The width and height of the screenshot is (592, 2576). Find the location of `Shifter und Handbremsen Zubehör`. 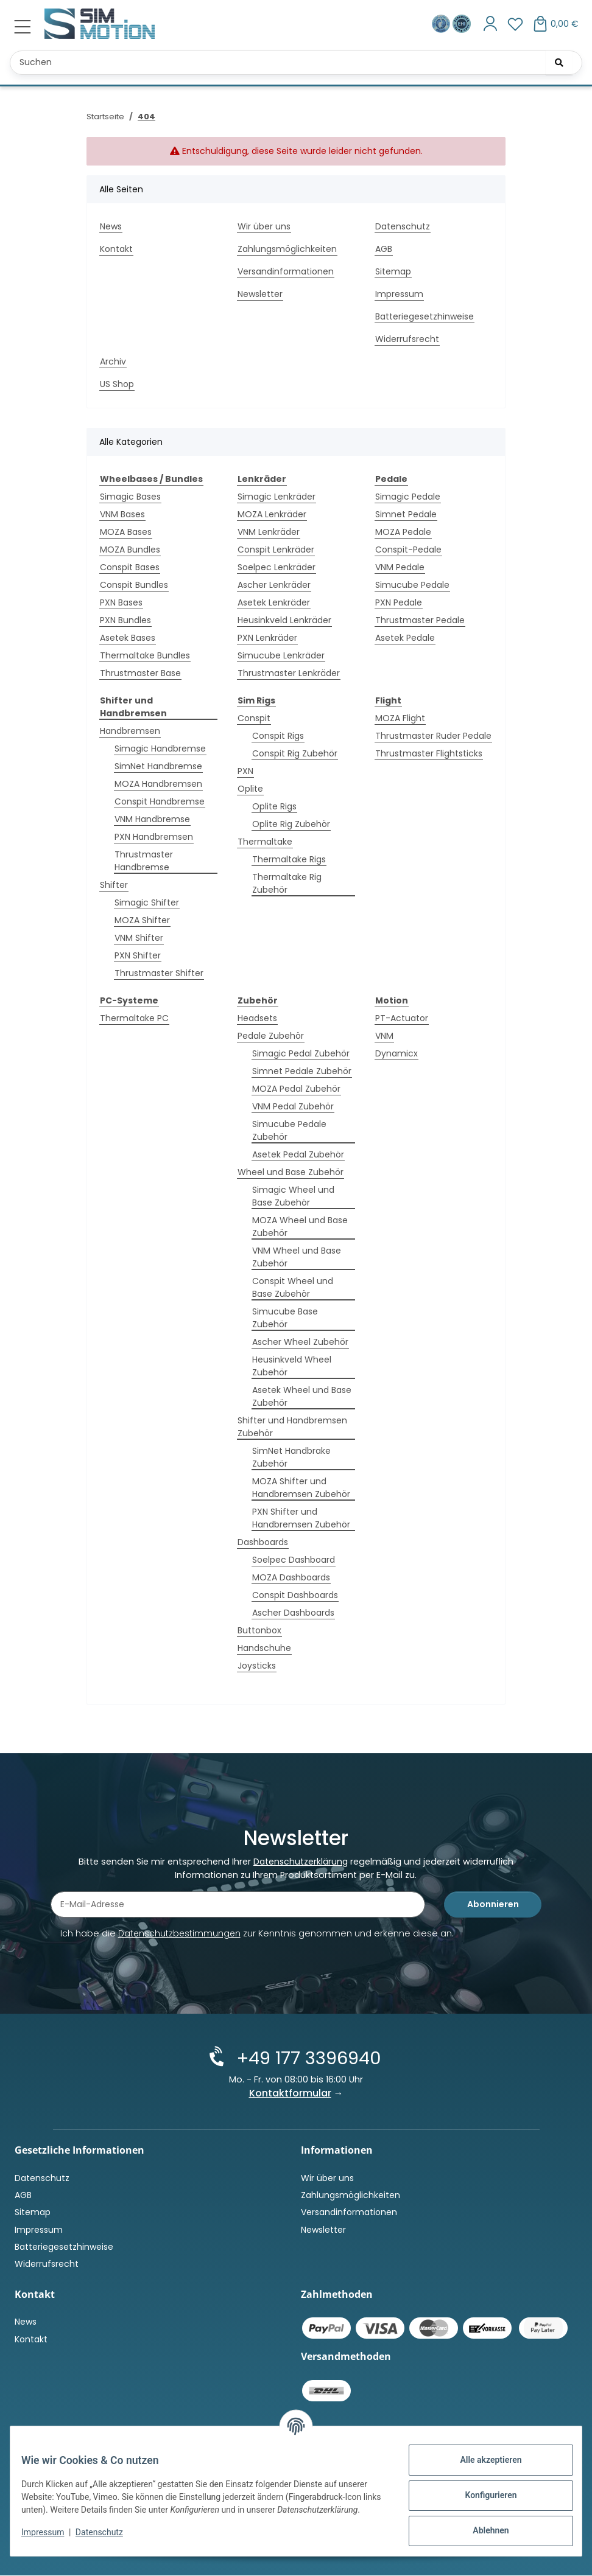

Shifter und Handbremsen Zubehör is located at coordinates (292, 1426).